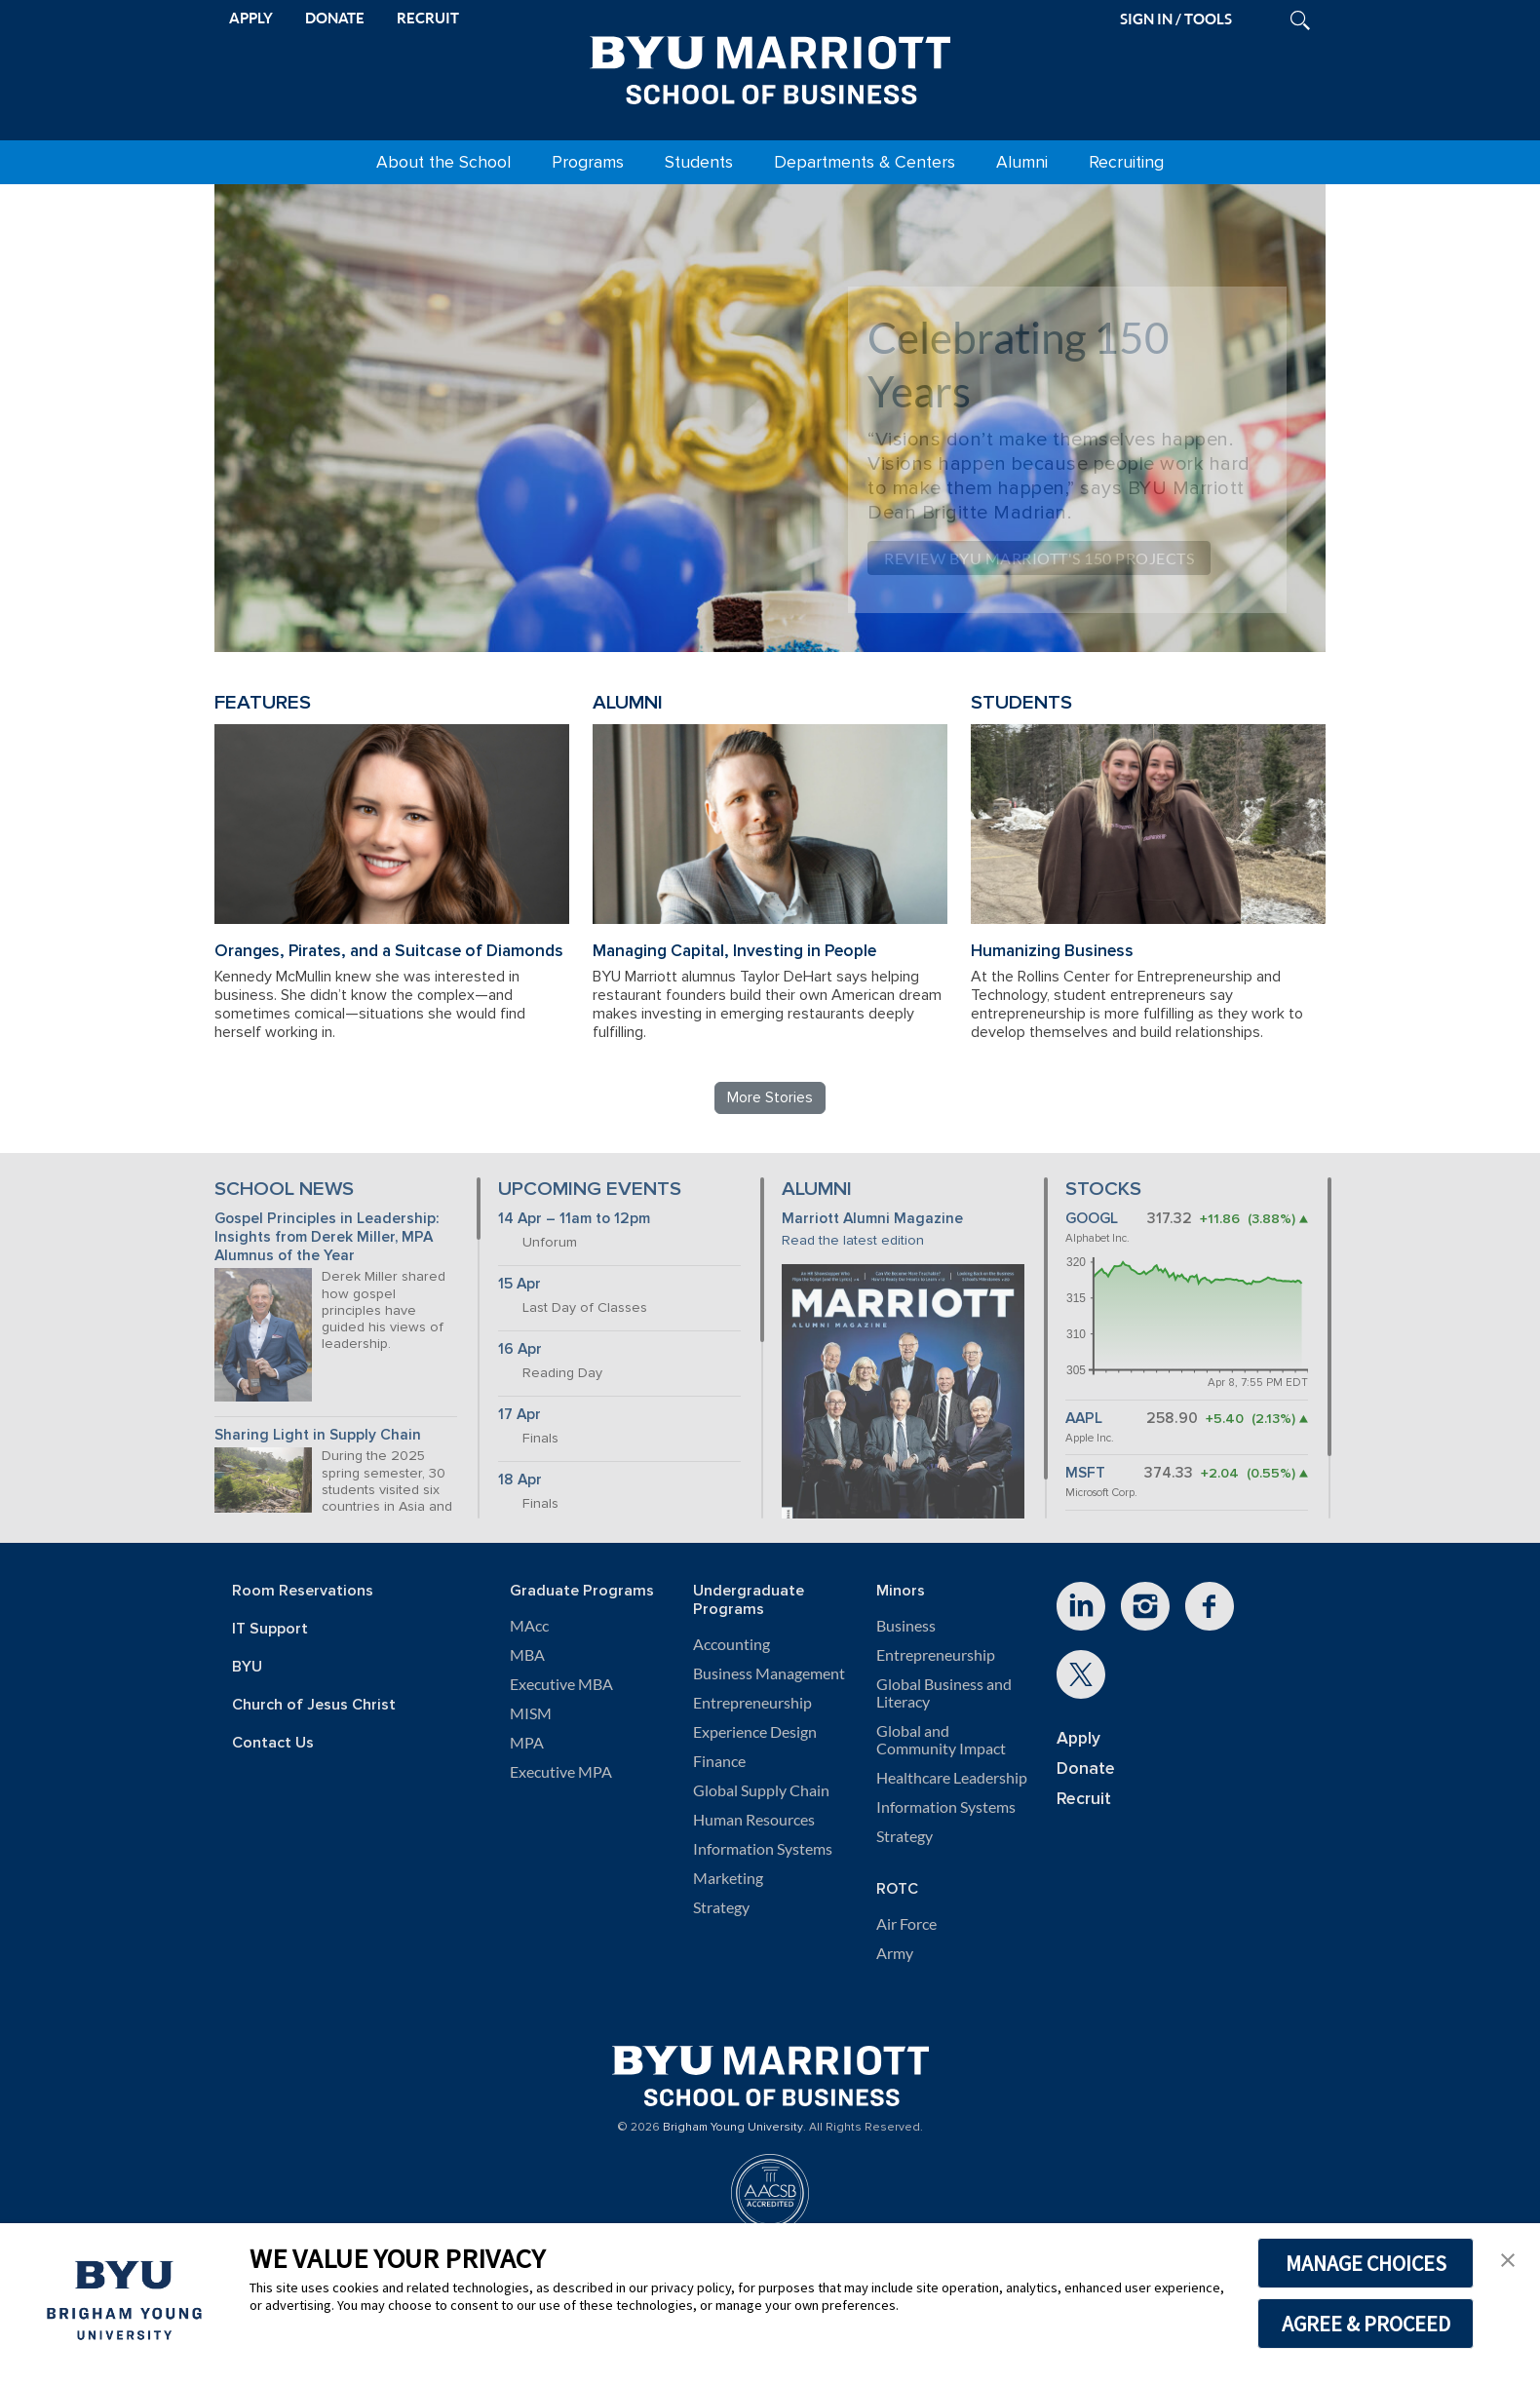 The image size is (1540, 2383). Describe the element at coordinates (721, 1907) in the screenshot. I see `Strategy` at that location.